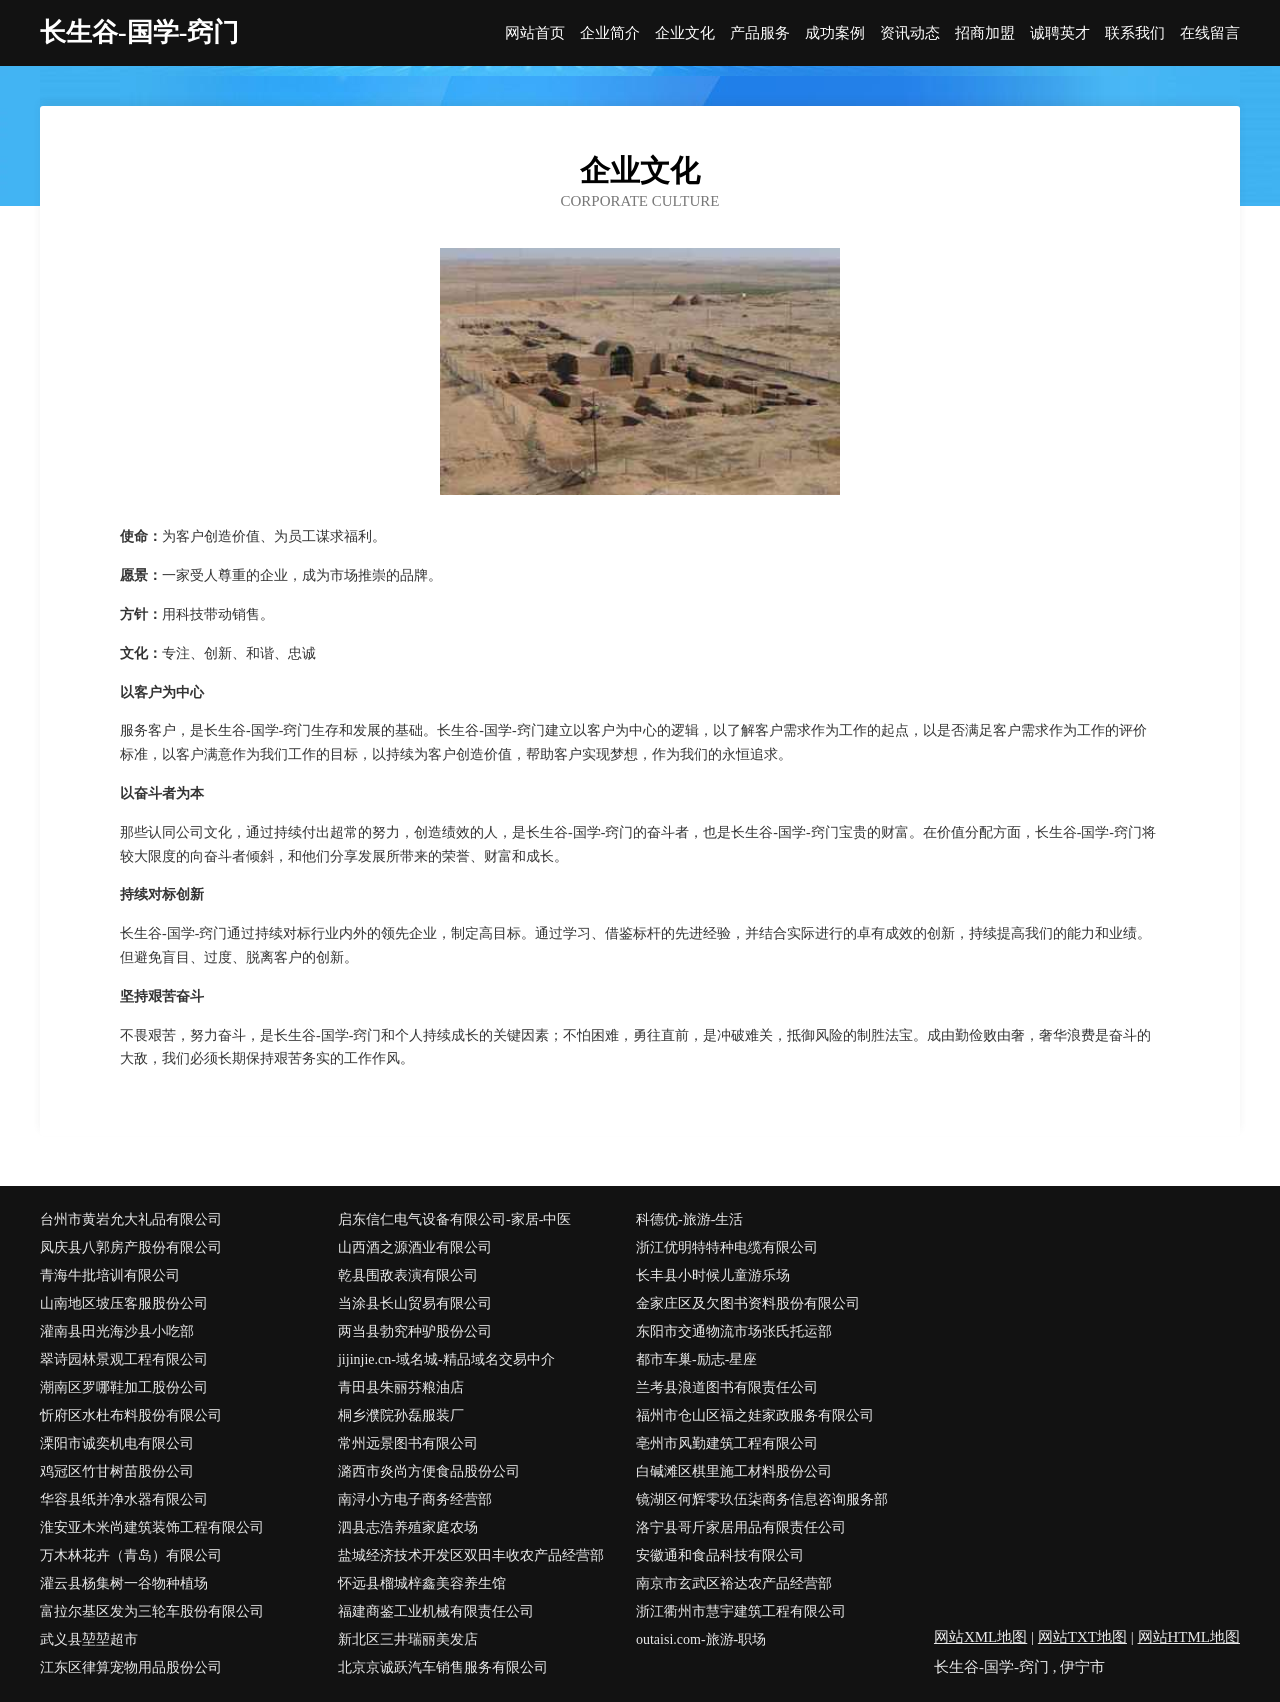 The width and height of the screenshot is (1280, 1702). What do you see at coordinates (689, 1219) in the screenshot?
I see `科德优-旅游-生活` at bounding box center [689, 1219].